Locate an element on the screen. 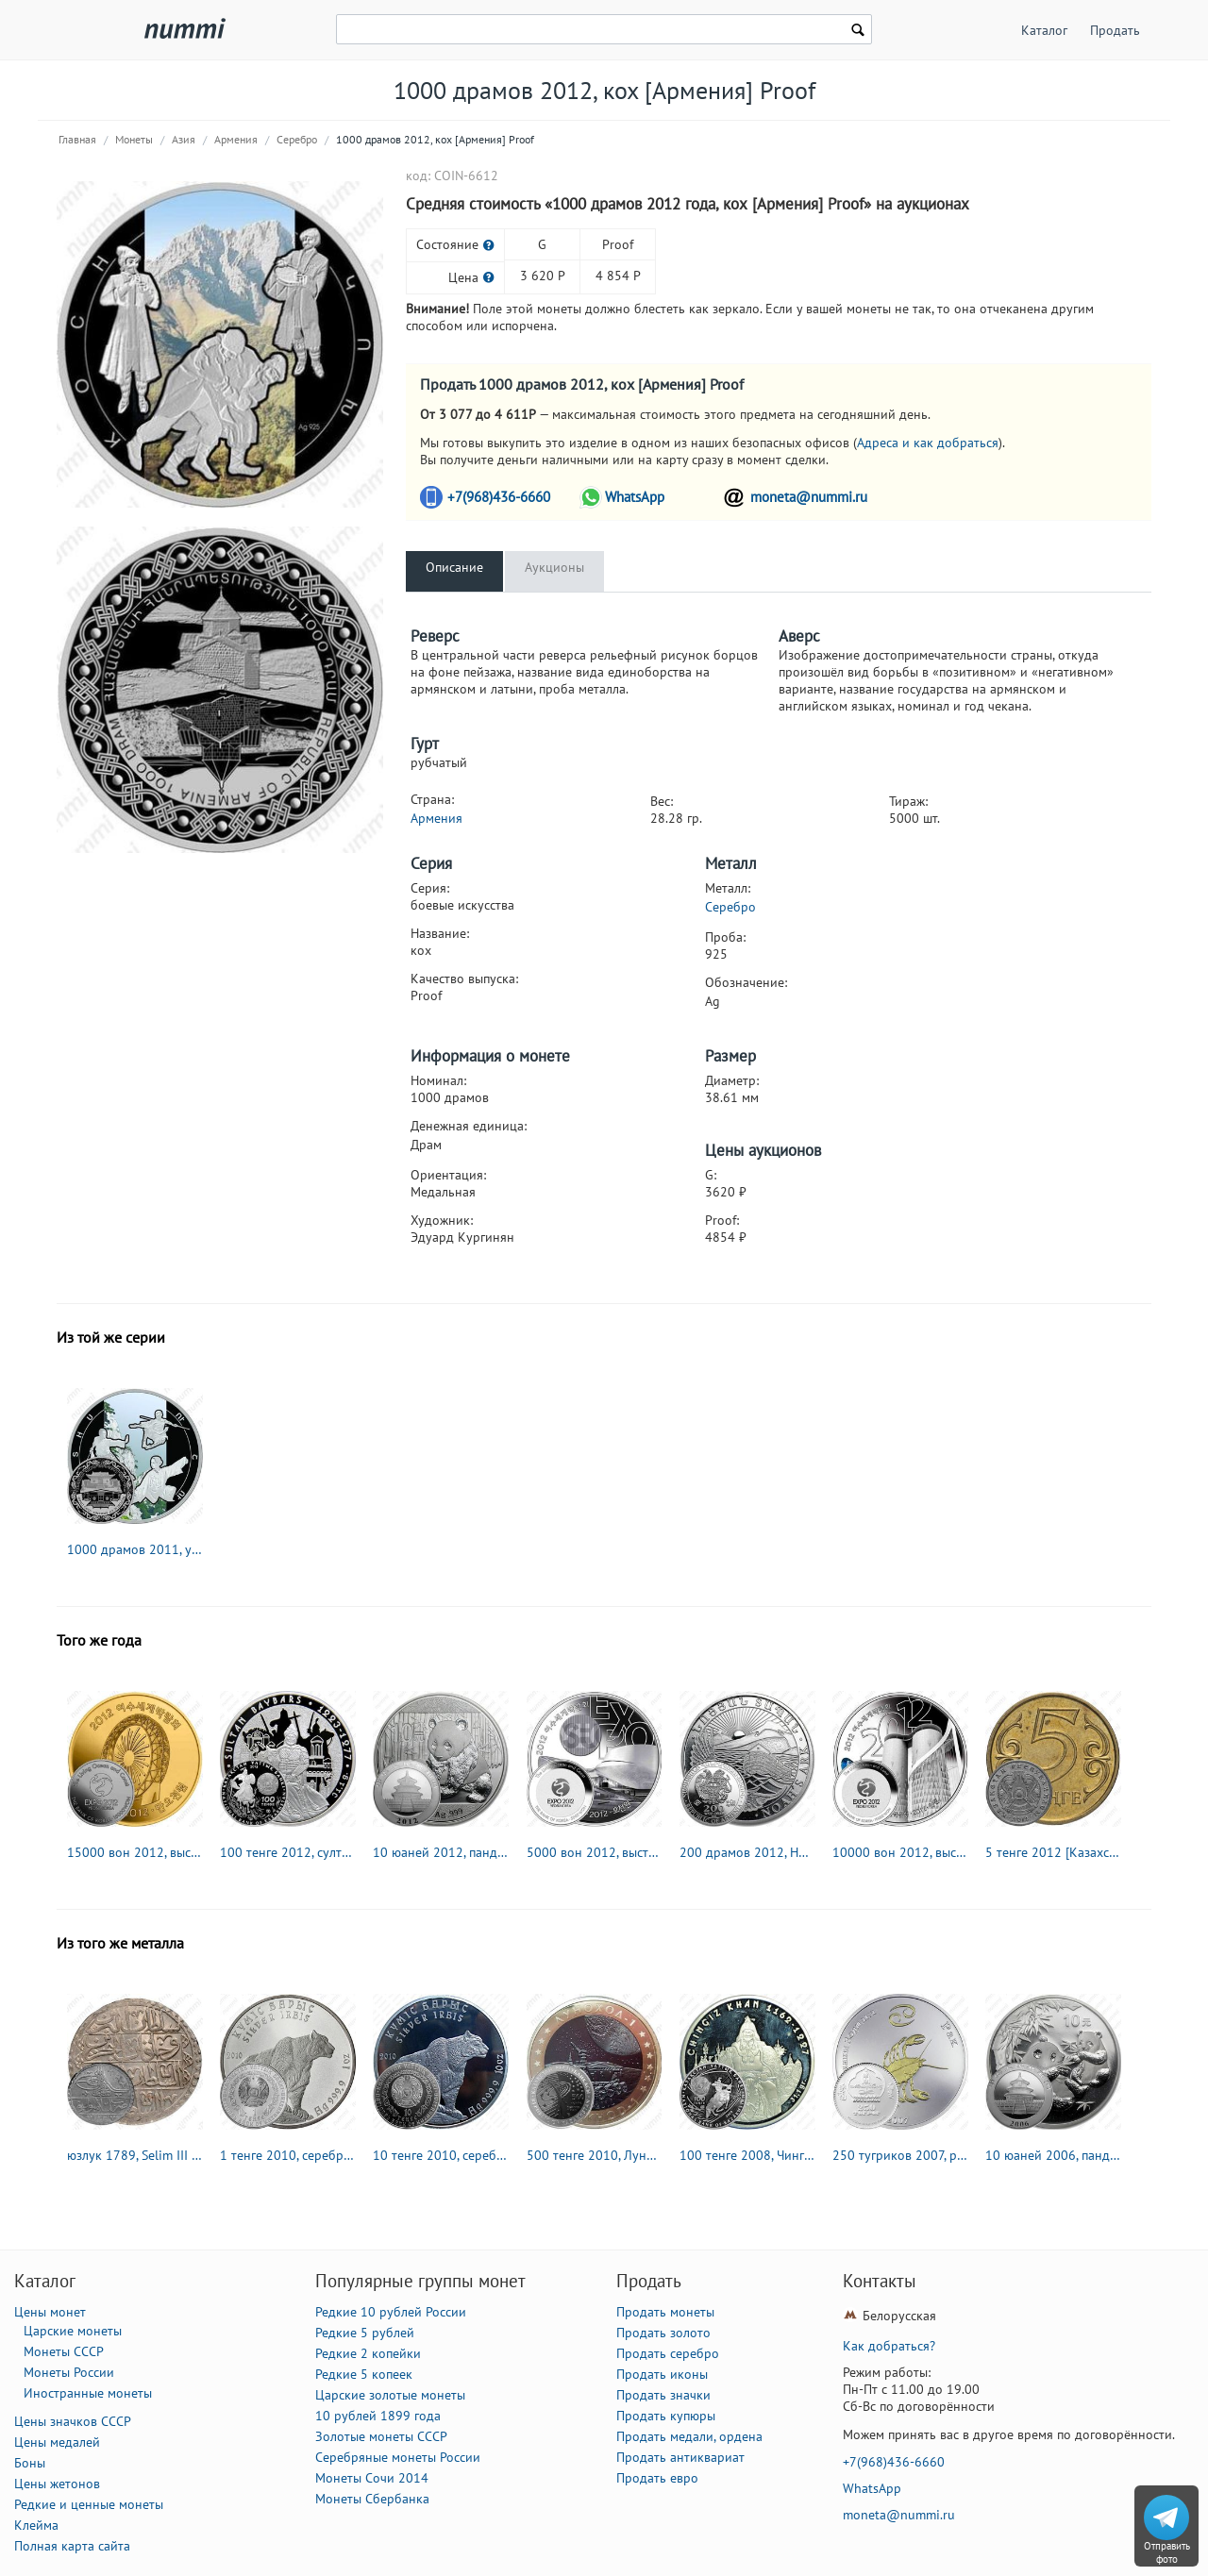 Image resolution: width=1208 pixels, height=2576 pixels. Полная карта сайта is located at coordinates (72, 2545).